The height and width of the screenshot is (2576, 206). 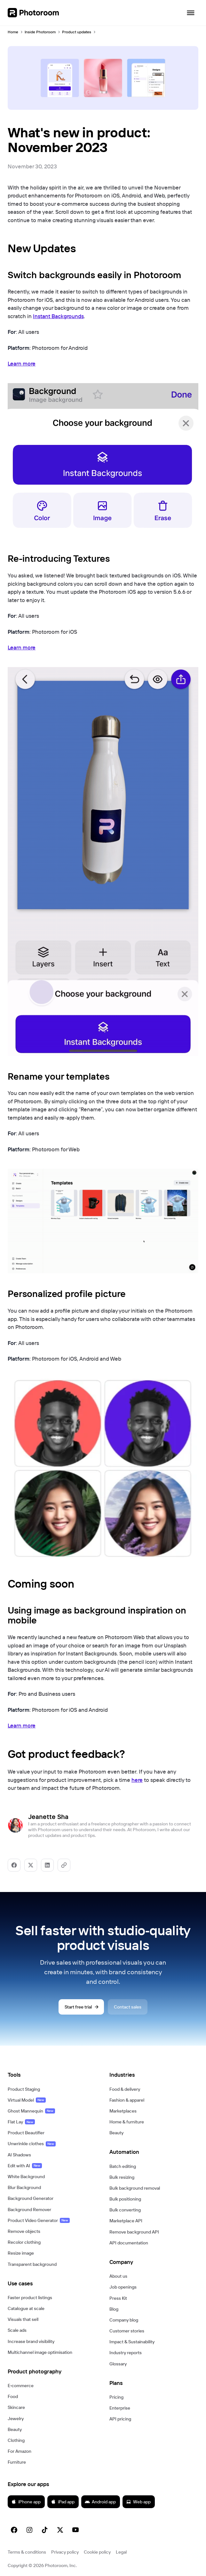 What do you see at coordinates (134, 2232) in the screenshot?
I see `Remove background API` at bounding box center [134, 2232].